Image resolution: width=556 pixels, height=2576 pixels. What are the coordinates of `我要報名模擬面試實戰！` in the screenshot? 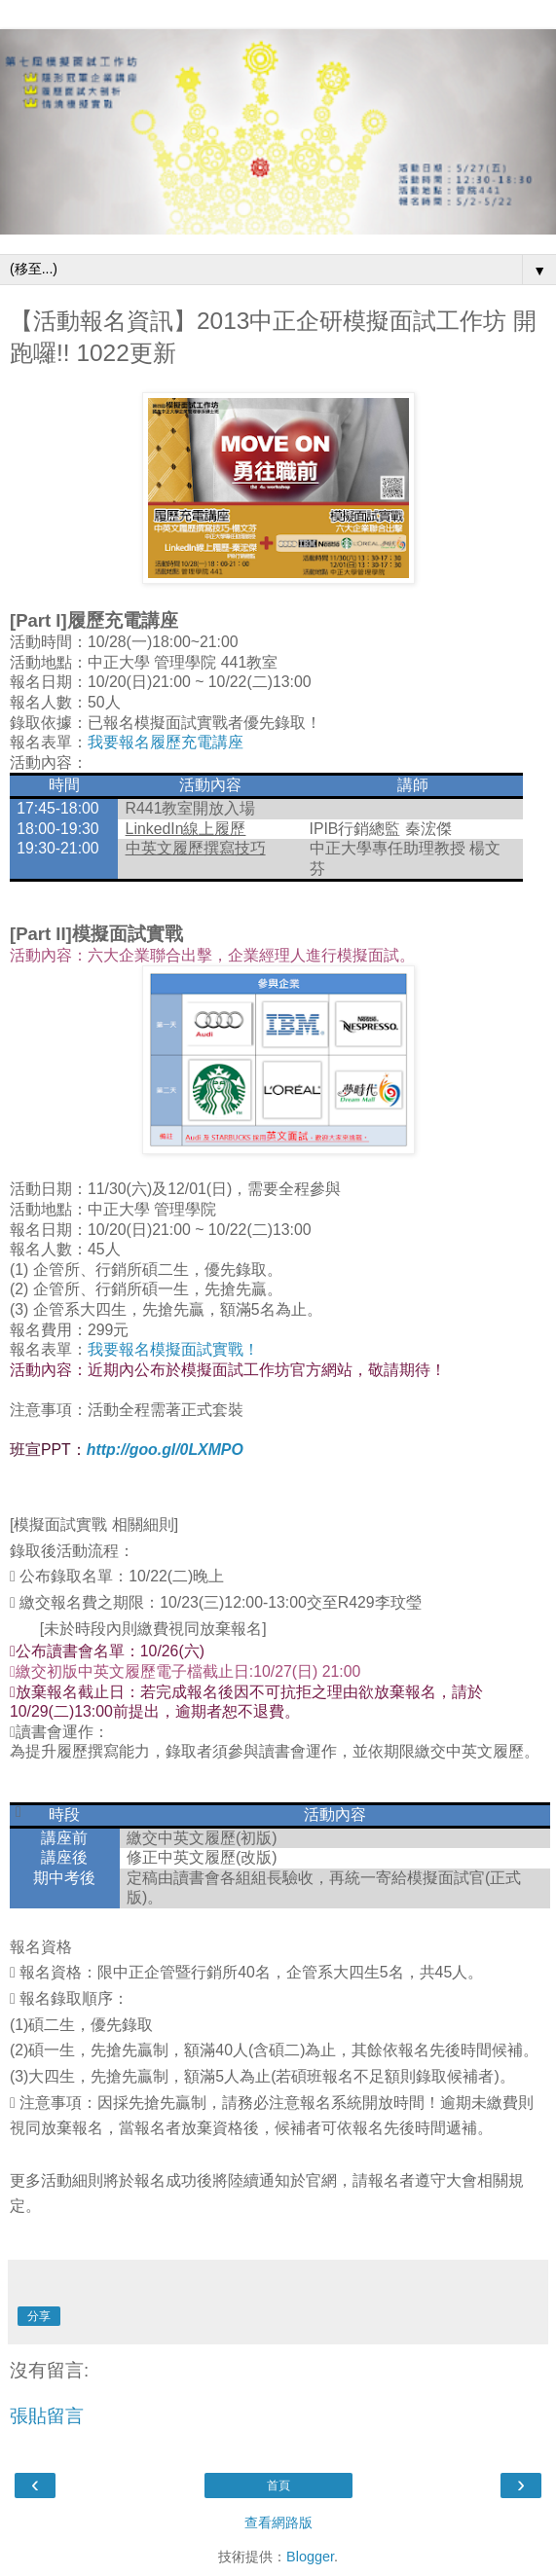 It's located at (173, 1349).